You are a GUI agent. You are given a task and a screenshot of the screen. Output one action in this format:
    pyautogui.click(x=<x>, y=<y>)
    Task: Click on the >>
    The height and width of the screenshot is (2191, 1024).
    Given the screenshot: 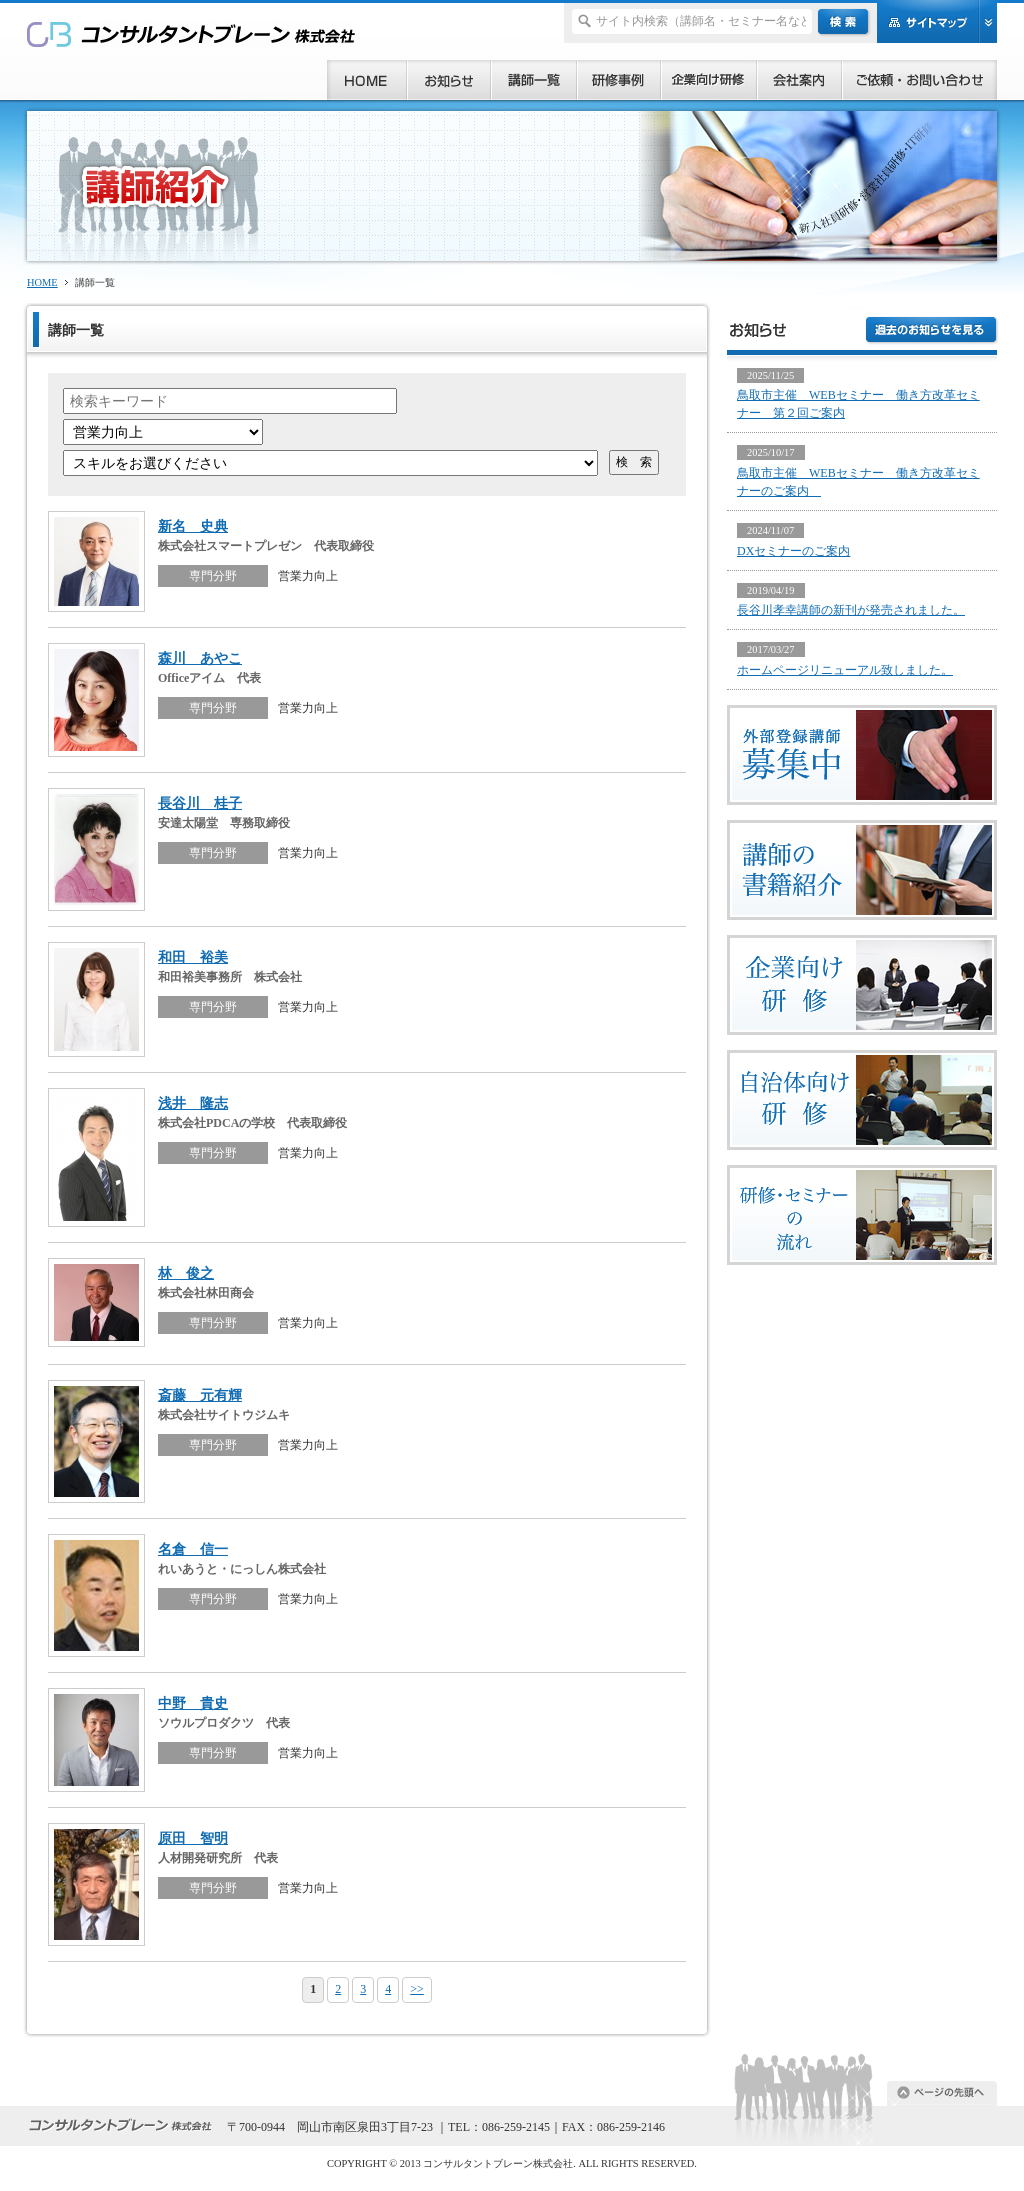 What is the action you would take?
    pyautogui.click(x=417, y=1989)
    